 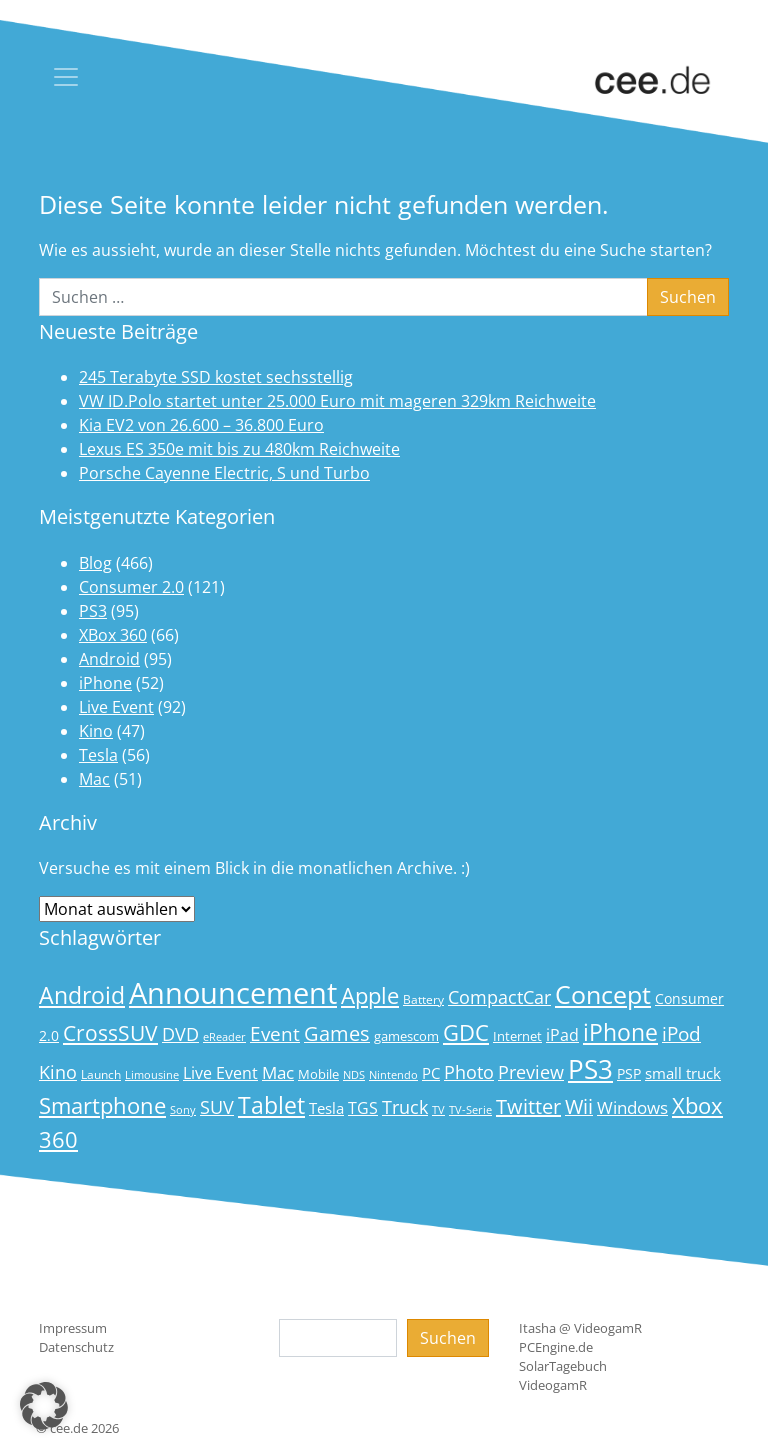 I want to click on iPhone [iPhone (59 Einträge)], so click(x=620, y=1032).